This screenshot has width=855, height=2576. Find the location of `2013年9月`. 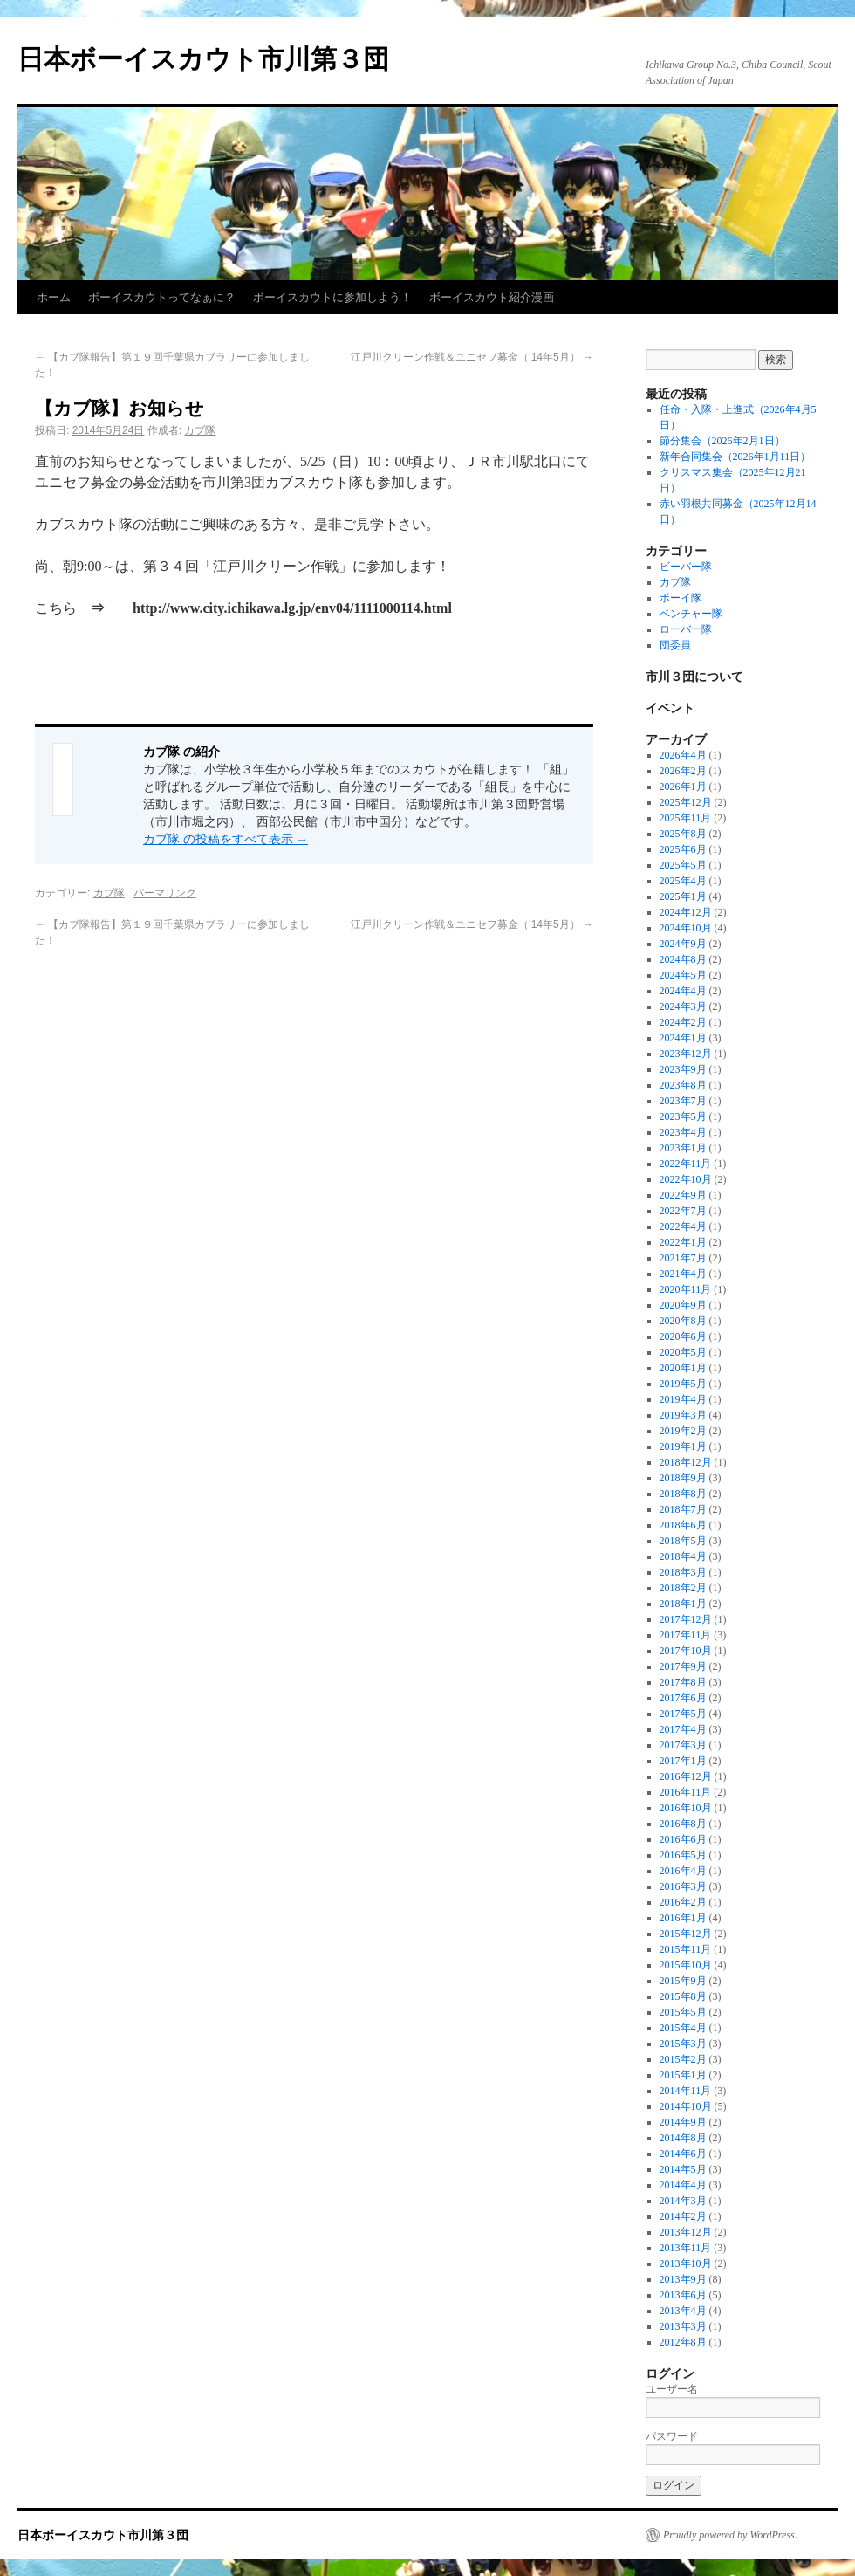

2013年9月 is located at coordinates (683, 2279).